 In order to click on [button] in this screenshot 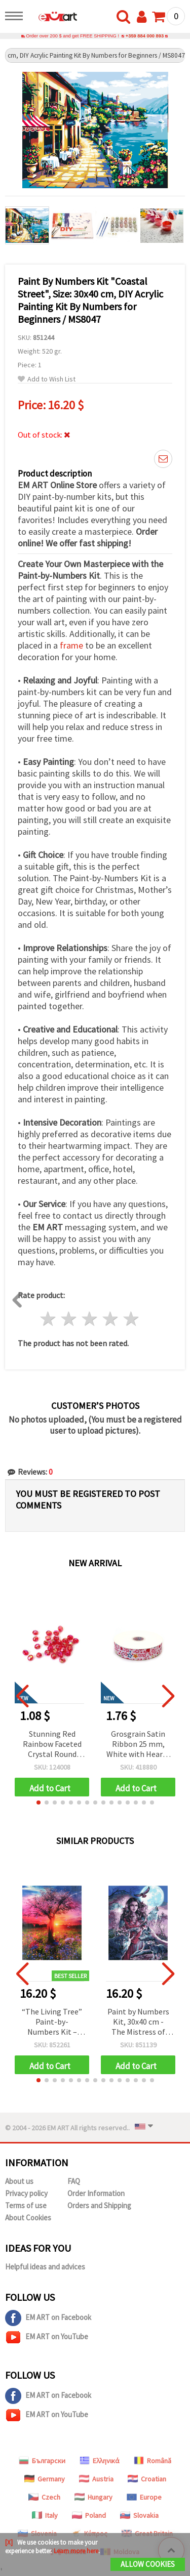, I will do `click(38, 1802)`.